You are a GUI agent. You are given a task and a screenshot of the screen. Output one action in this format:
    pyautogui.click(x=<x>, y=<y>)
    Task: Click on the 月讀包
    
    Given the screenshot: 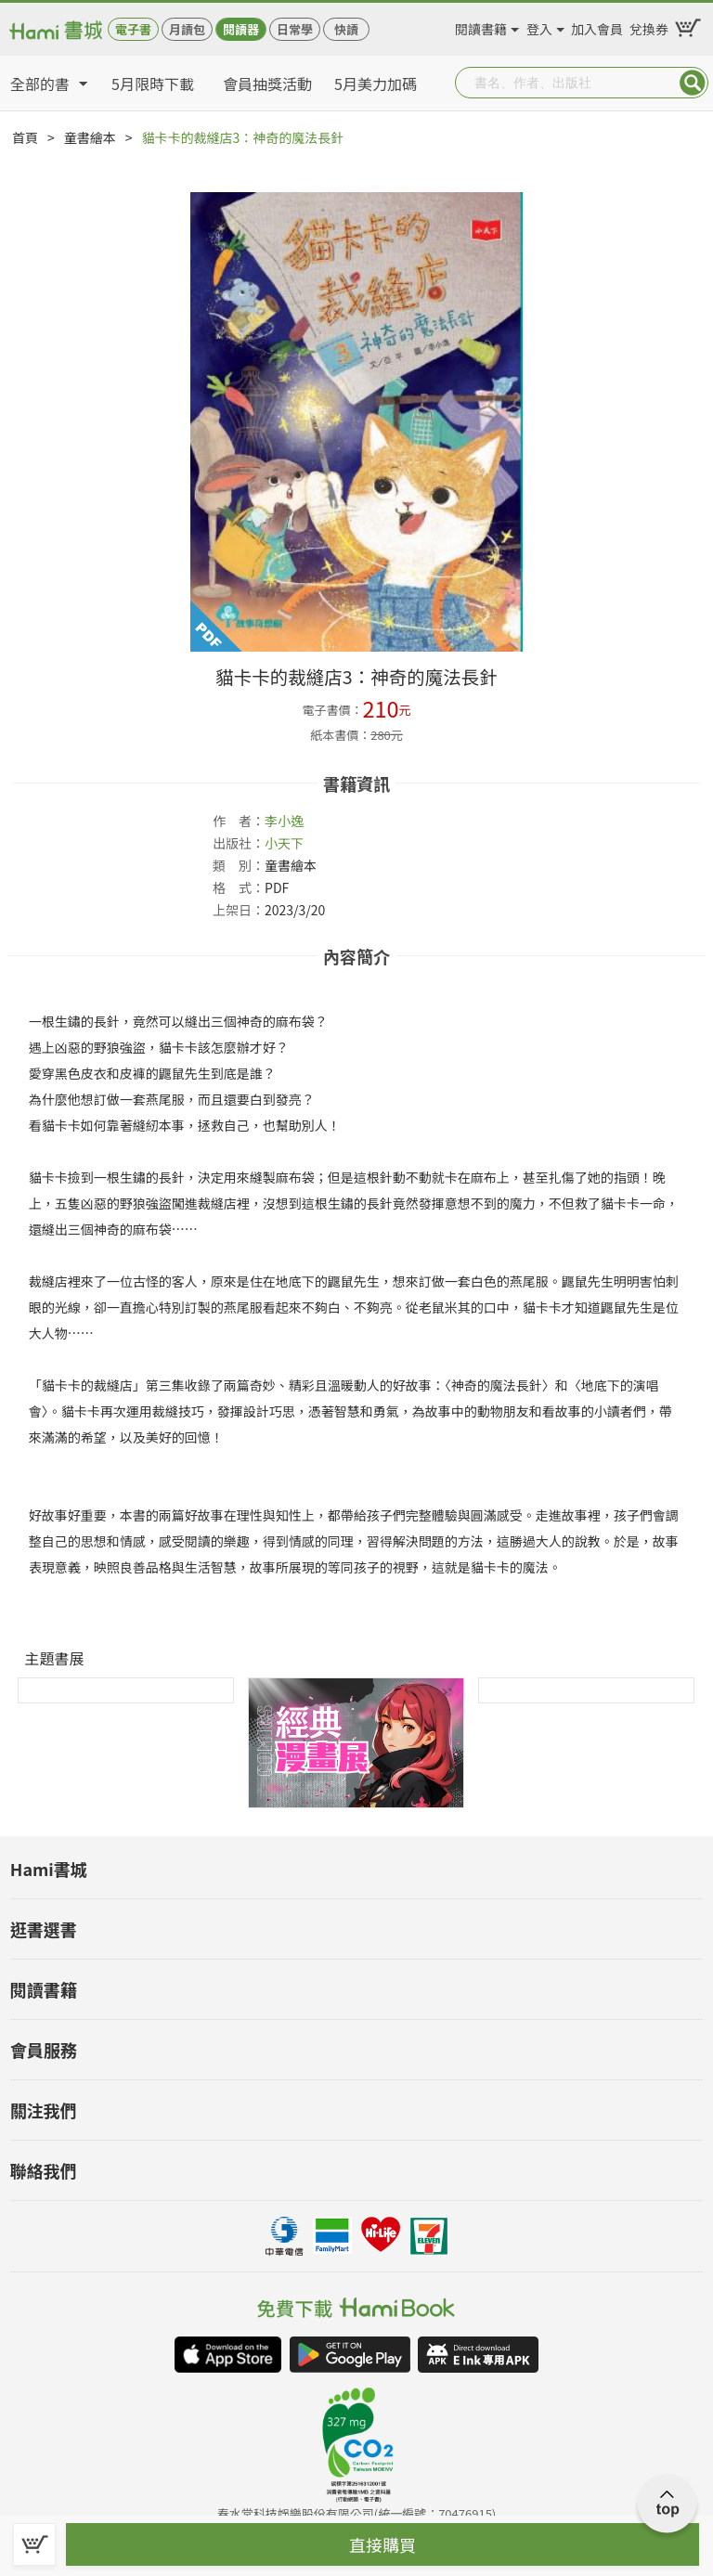 What is the action you would take?
    pyautogui.click(x=187, y=29)
    